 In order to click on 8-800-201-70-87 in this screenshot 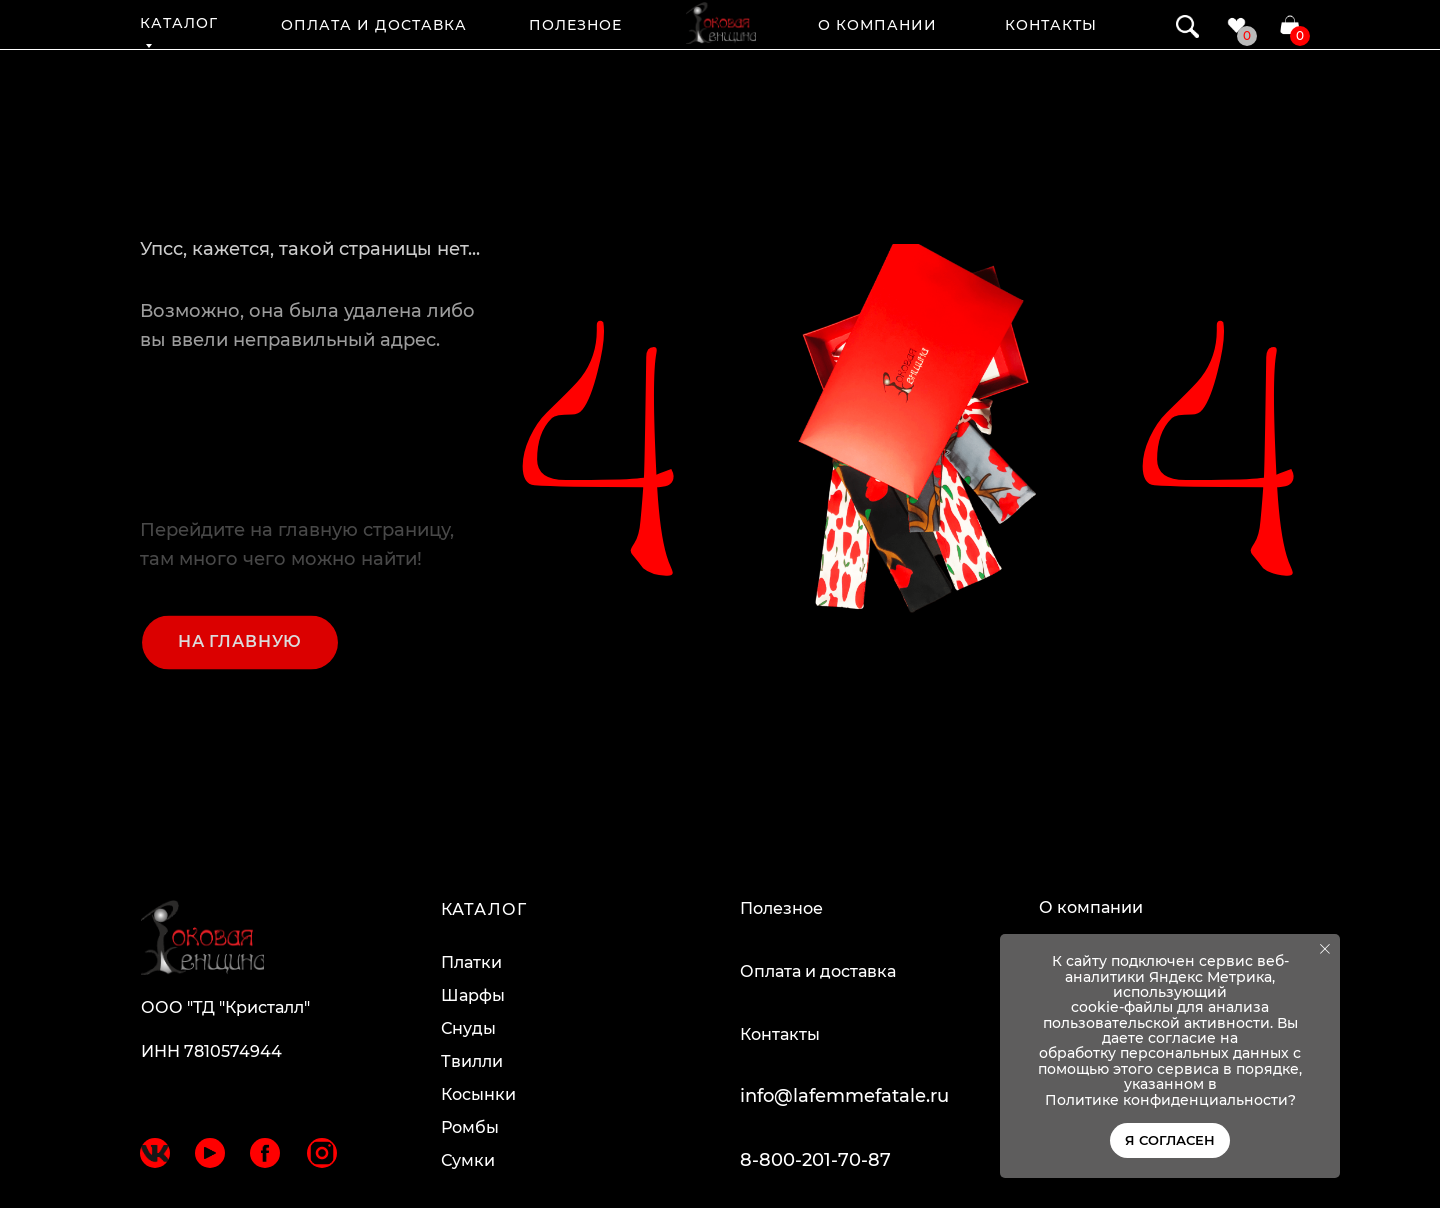, I will do `click(815, 1160)`.